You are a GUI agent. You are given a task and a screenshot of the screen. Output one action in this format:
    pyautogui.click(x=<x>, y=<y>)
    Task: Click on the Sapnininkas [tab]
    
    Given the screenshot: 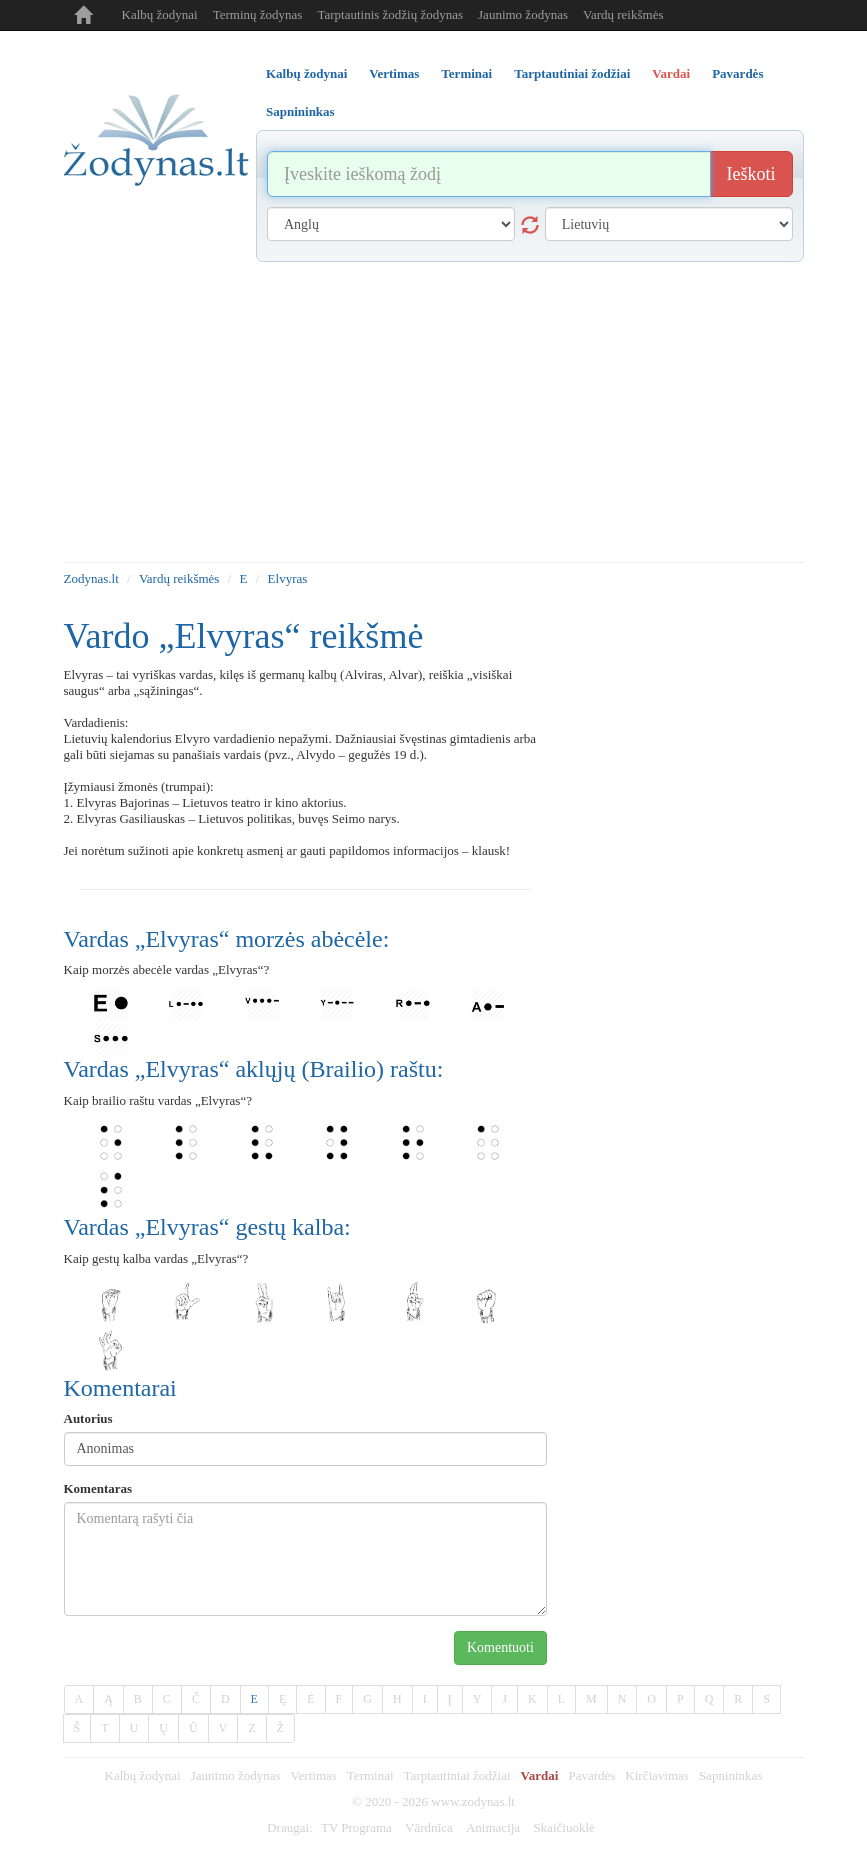 What is the action you would take?
    pyautogui.click(x=300, y=111)
    